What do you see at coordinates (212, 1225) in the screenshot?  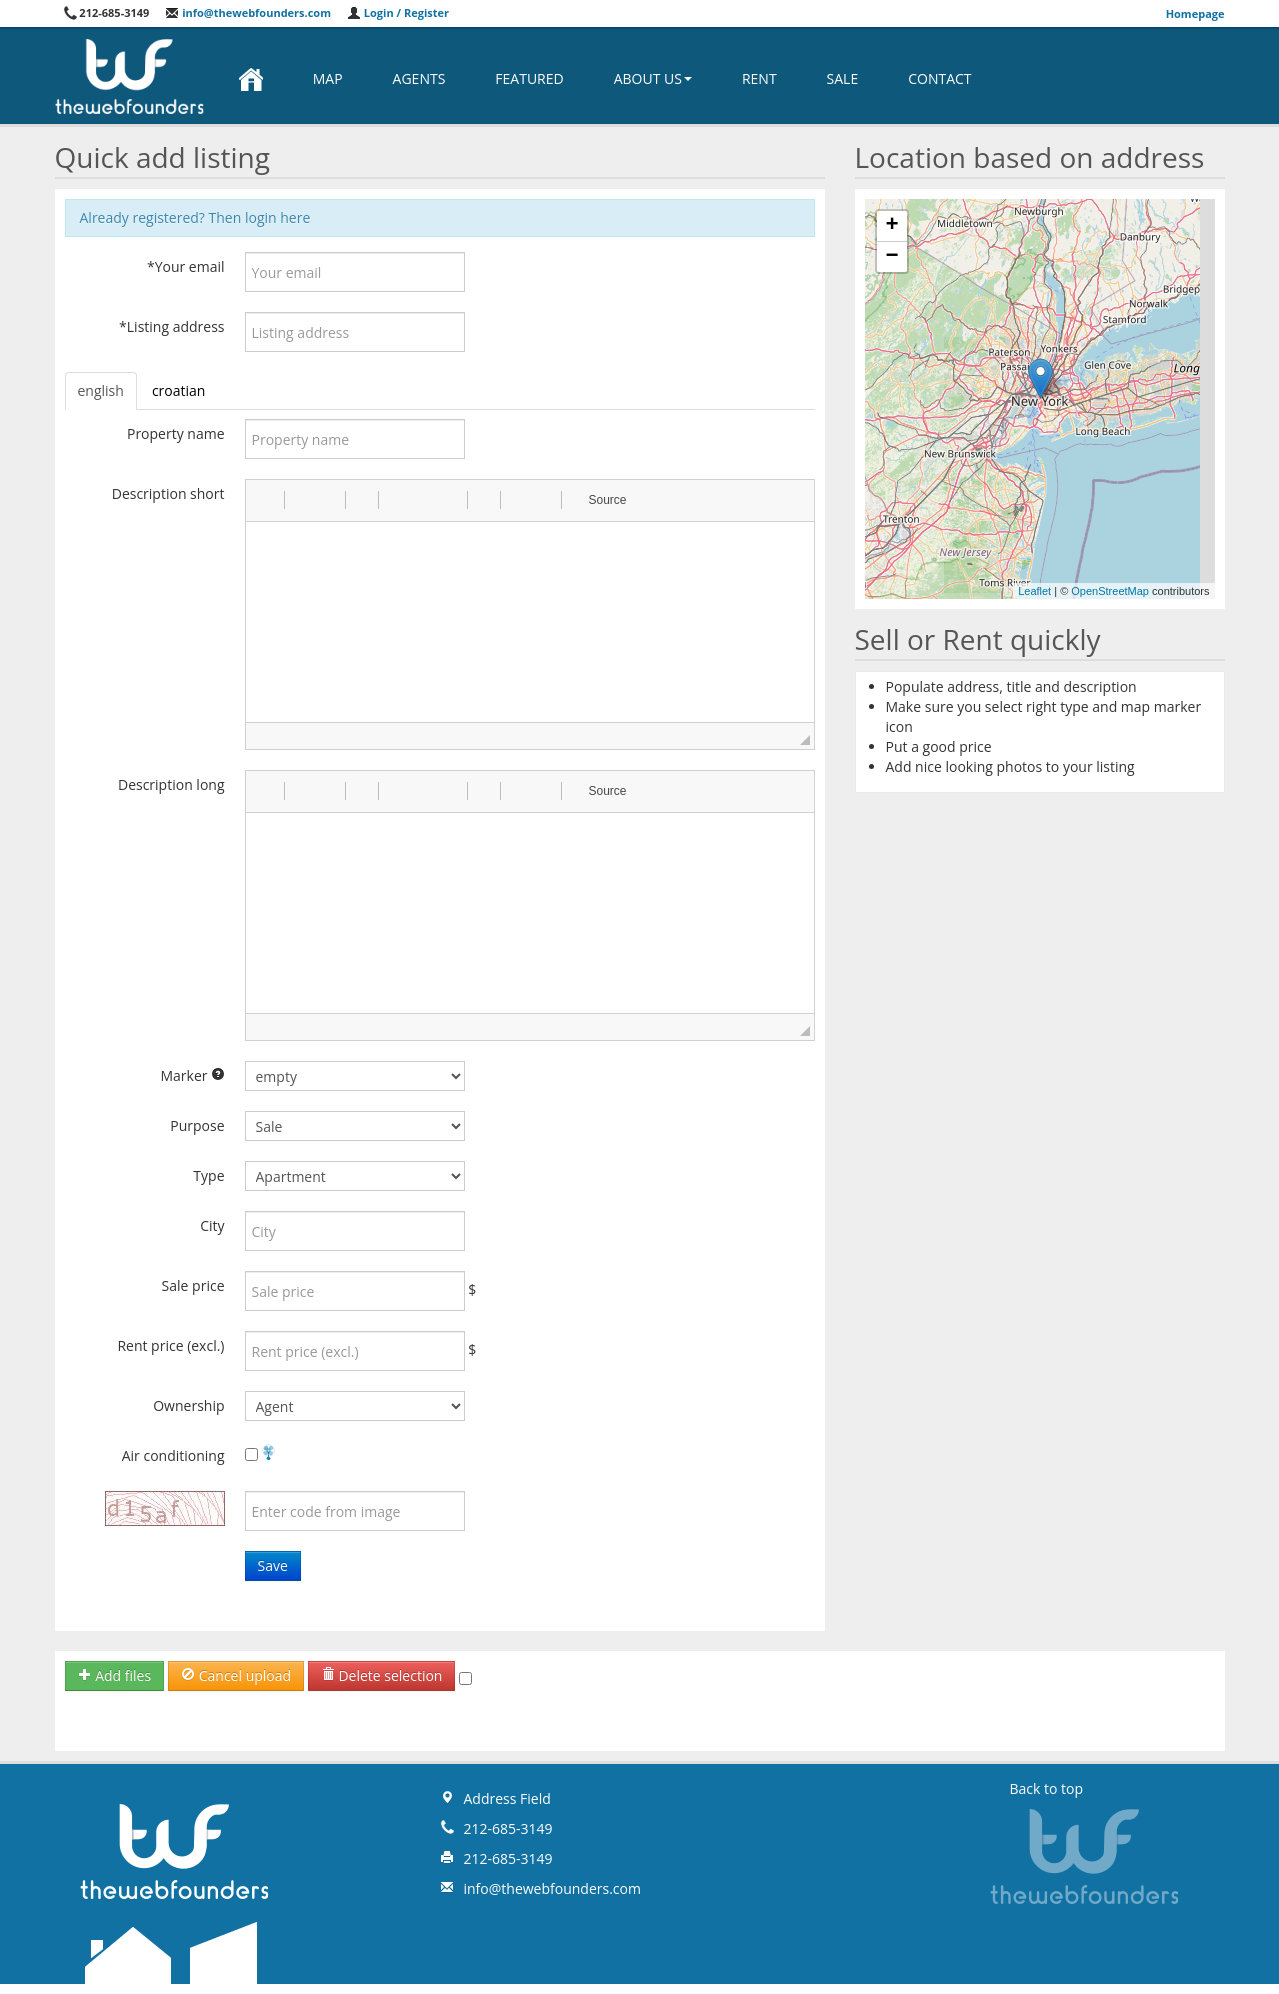 I see `City` at bounding box center [212, 1225].